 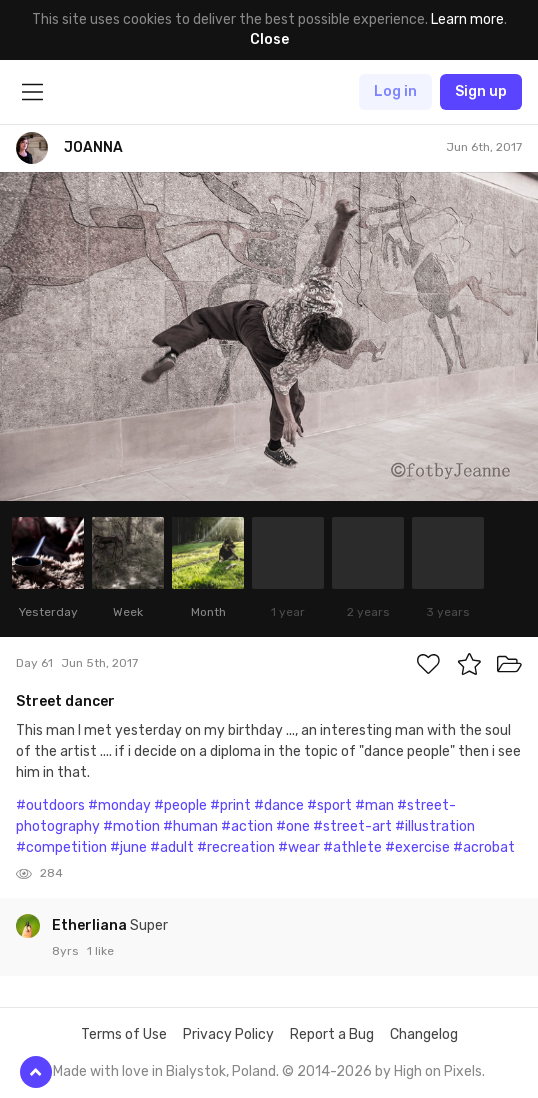 What do you see at coordinates (329, 805) in the screenshot?
I see `#sport` at bounding box center [329, 805].